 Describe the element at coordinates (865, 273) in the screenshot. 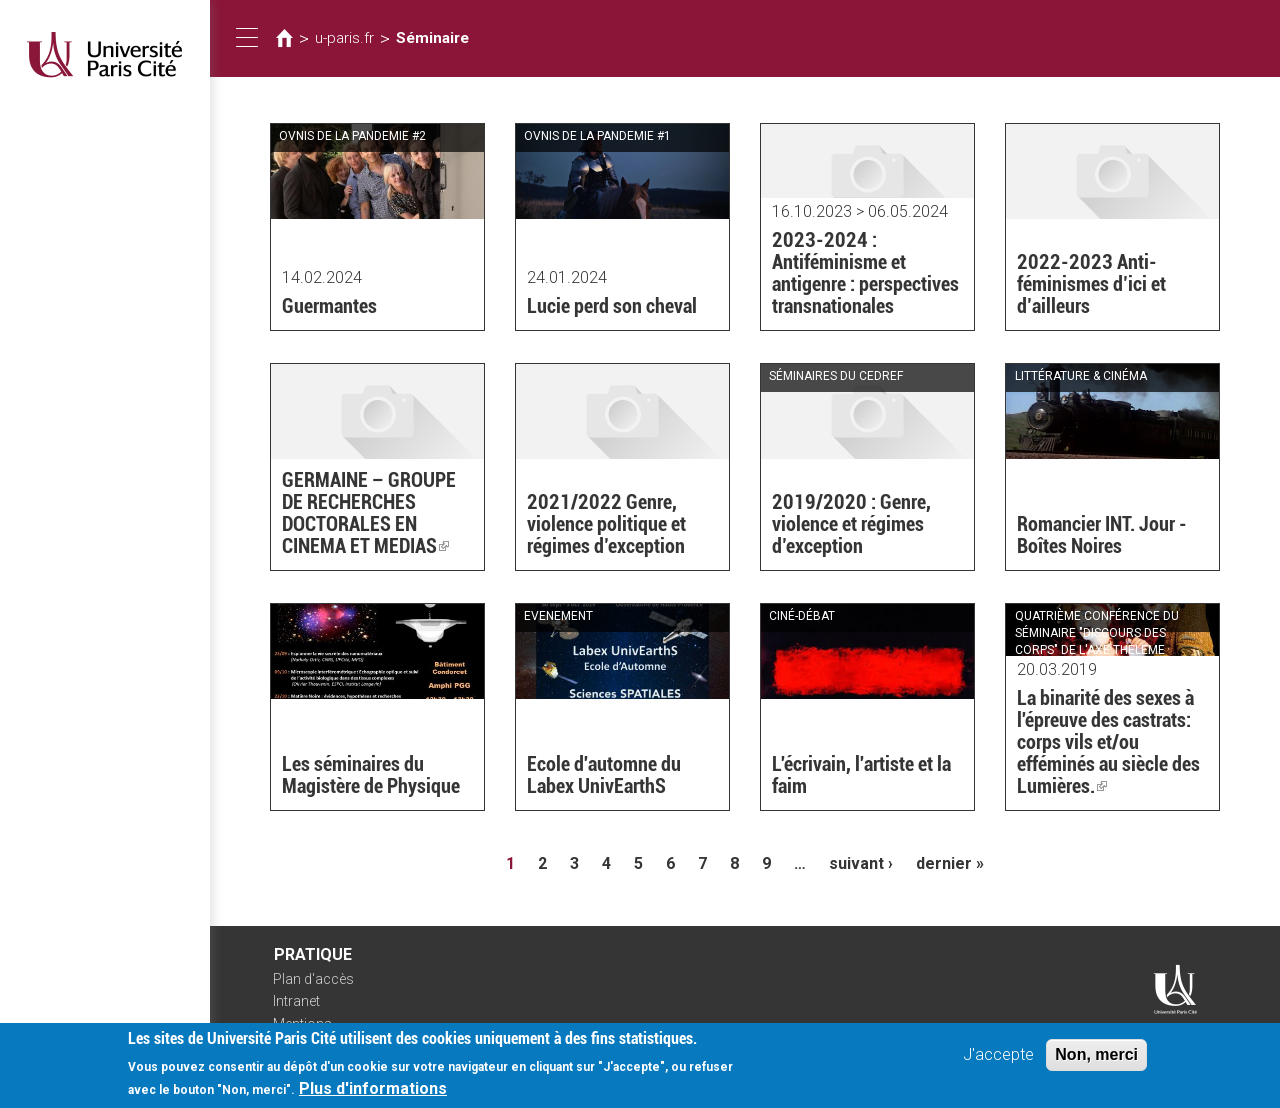

I see `2023-2024 : Antiféminisme et antigenre : perspectives transnationales` at that location.